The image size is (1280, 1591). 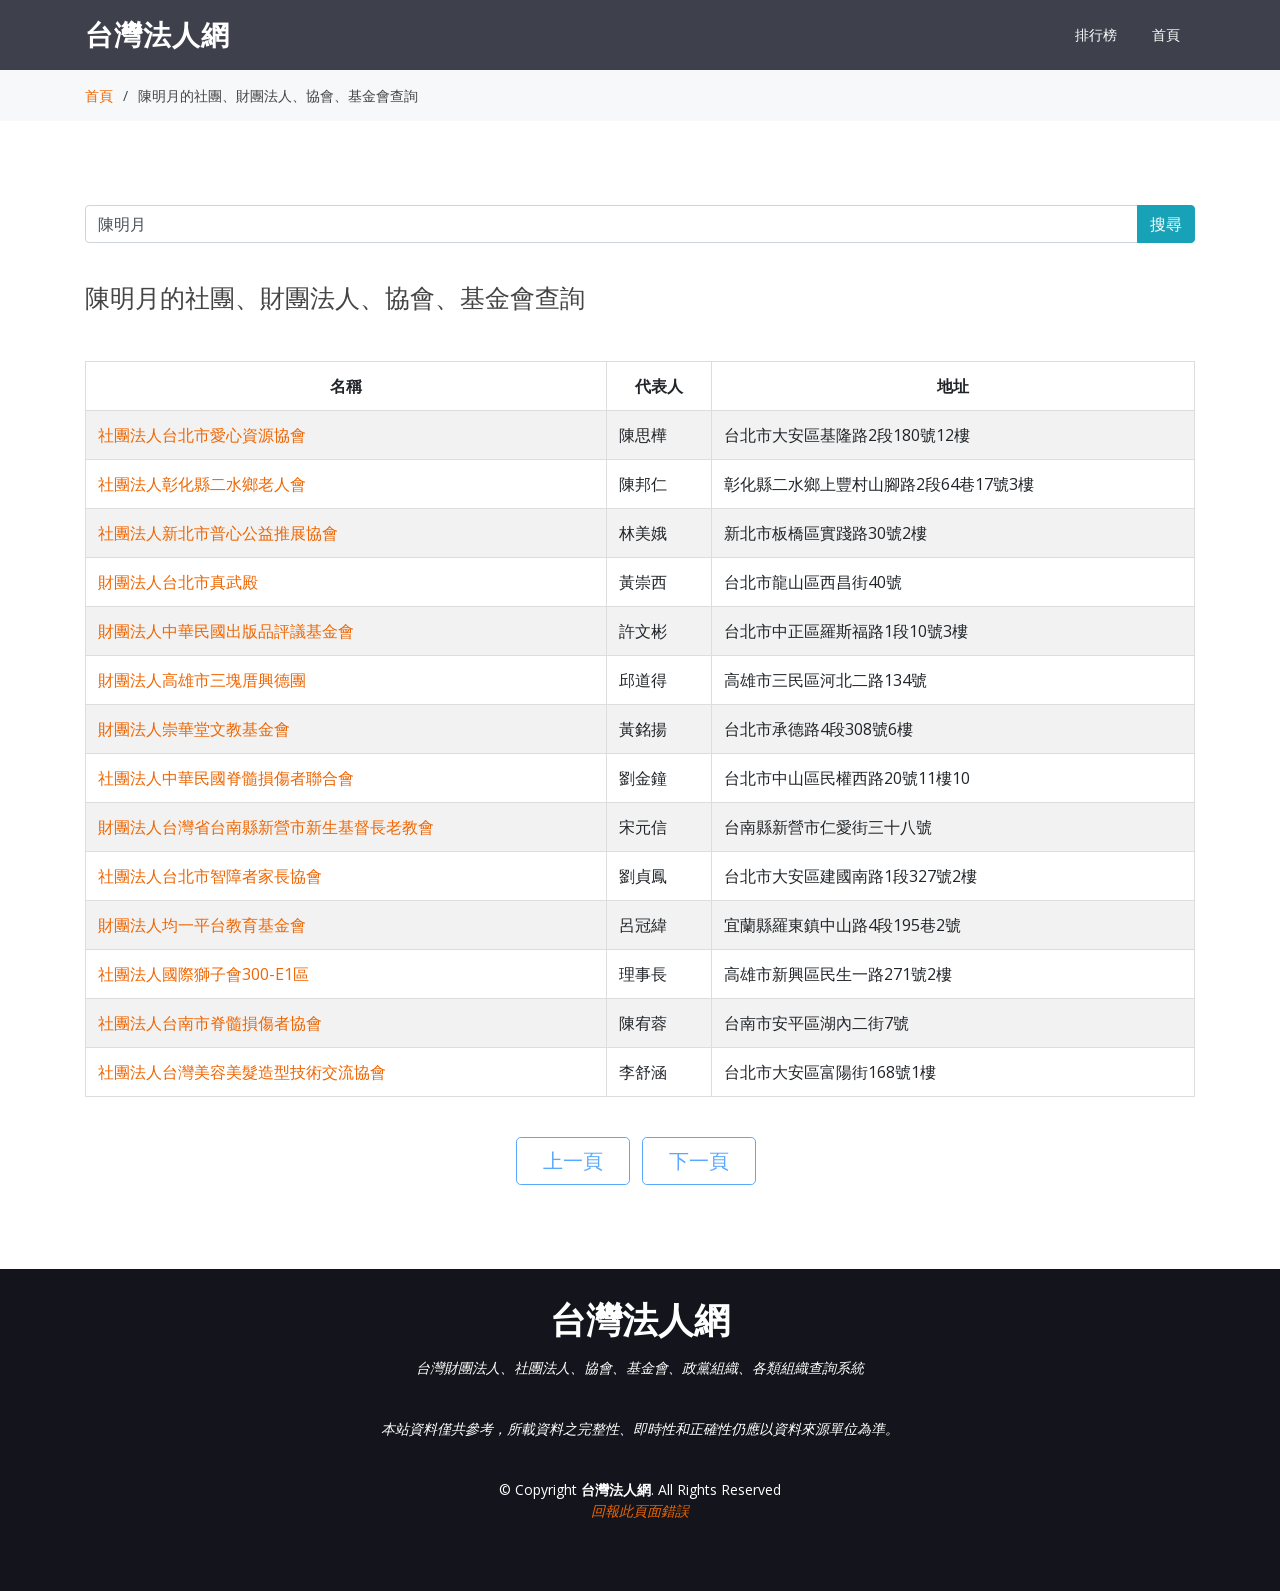 I want to click on 社團法人中華民國脊髓損傷者聯合會, so click(x=226, y=778).